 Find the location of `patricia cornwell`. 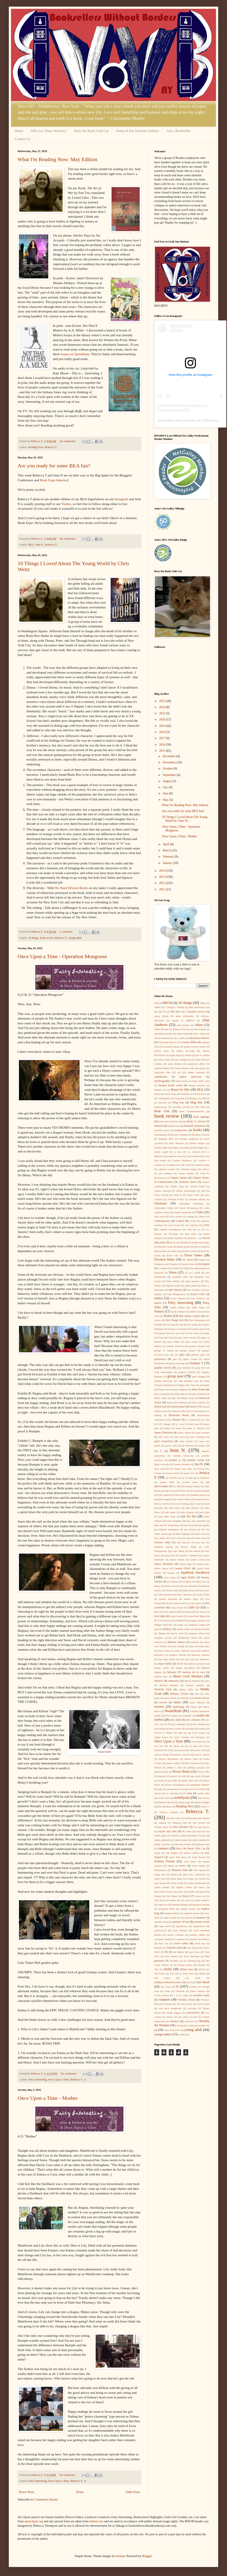

patricia cornwell is located at coordinates (181, 1754).